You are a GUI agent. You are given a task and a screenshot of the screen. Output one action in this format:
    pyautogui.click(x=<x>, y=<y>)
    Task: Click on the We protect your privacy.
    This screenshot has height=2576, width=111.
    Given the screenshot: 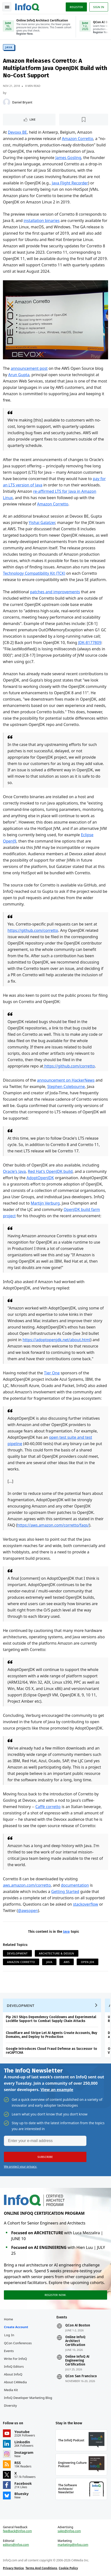 What is the action you would take?
    pyautogui.click(x=20, y=2166)
    